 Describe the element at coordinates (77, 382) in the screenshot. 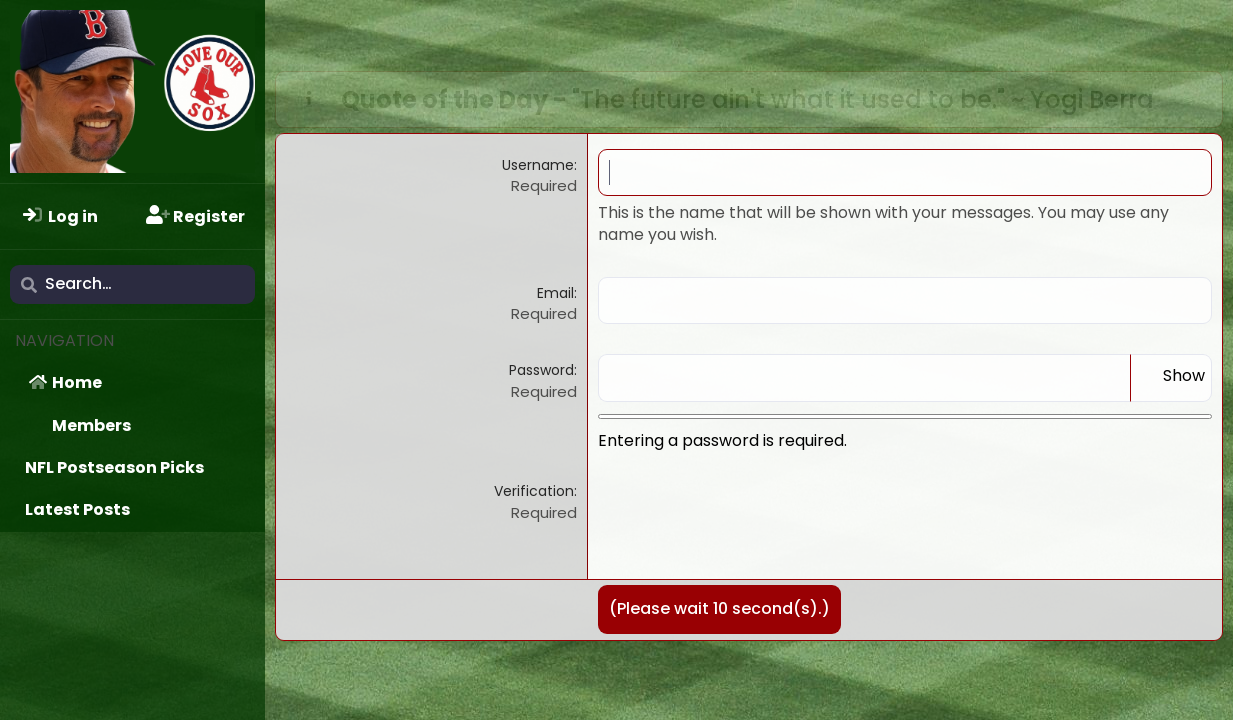

I see `Home` at that location.